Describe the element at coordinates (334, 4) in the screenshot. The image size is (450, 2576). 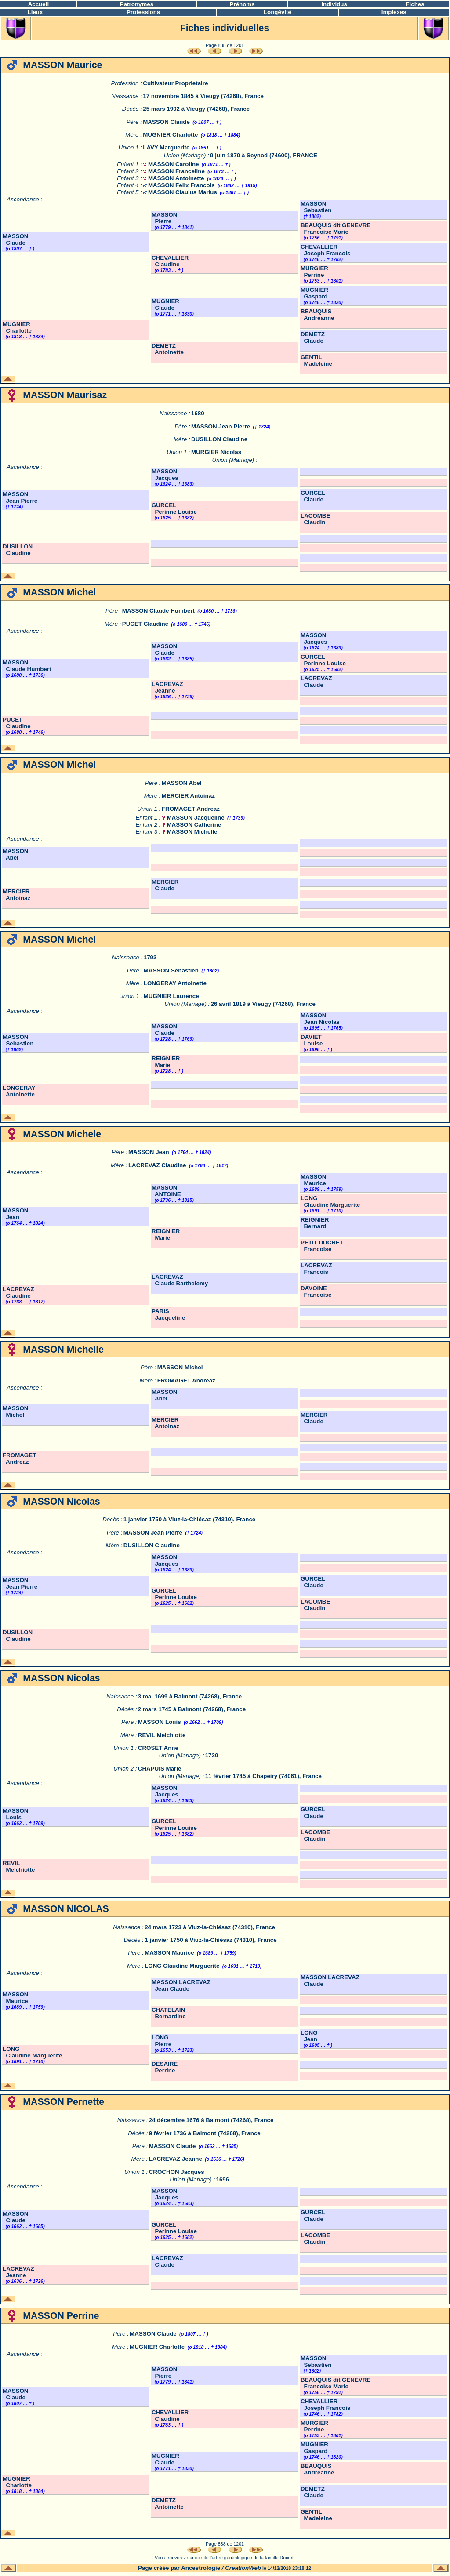
I see `Individus` at that location.